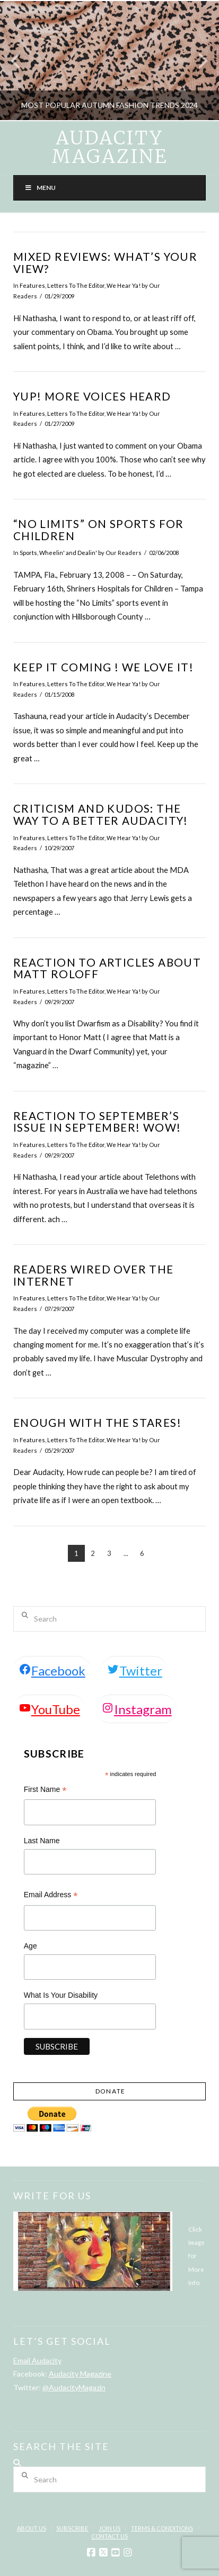 The height and width of the screenshot is (2576, 219). What do you see at coordinates (30, 1946) in the screenshot?
I see `Age` at bounding box center [30, 1946].